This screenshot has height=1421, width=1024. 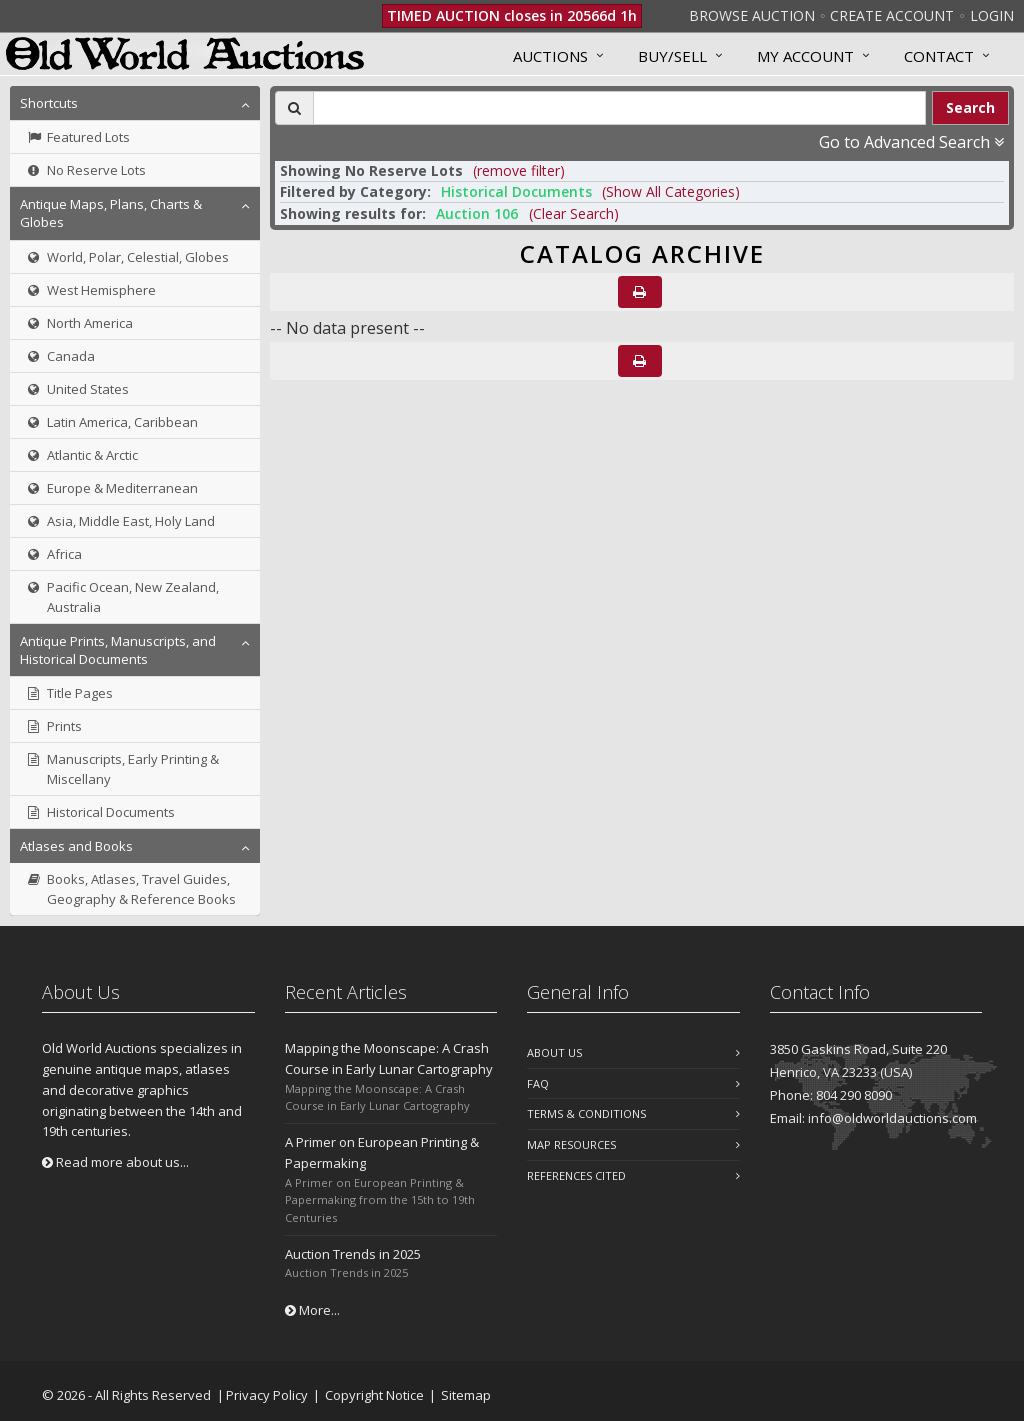 What do you see at coordinates (312, 1310) in the screenshot?
I see `More...` at bounding box center [312, 1310].